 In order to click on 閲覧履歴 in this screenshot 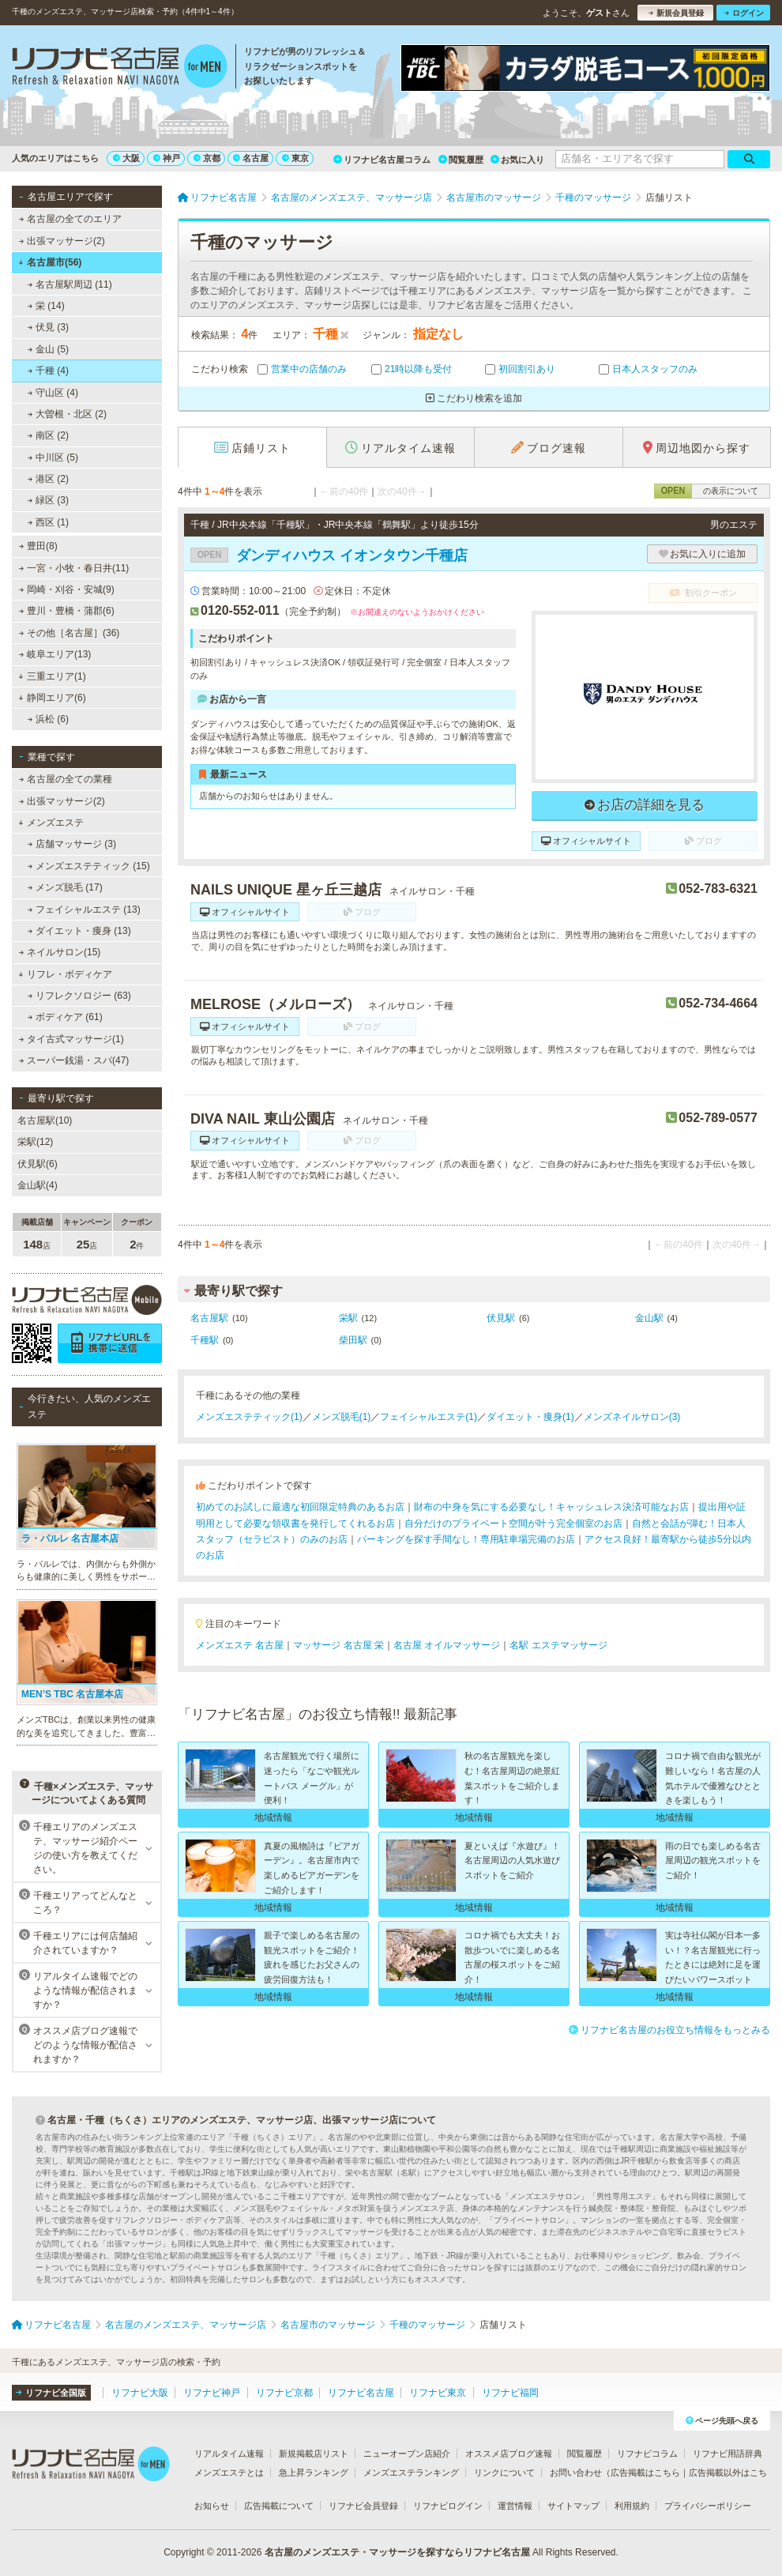, I will do `click(460, 159)`.